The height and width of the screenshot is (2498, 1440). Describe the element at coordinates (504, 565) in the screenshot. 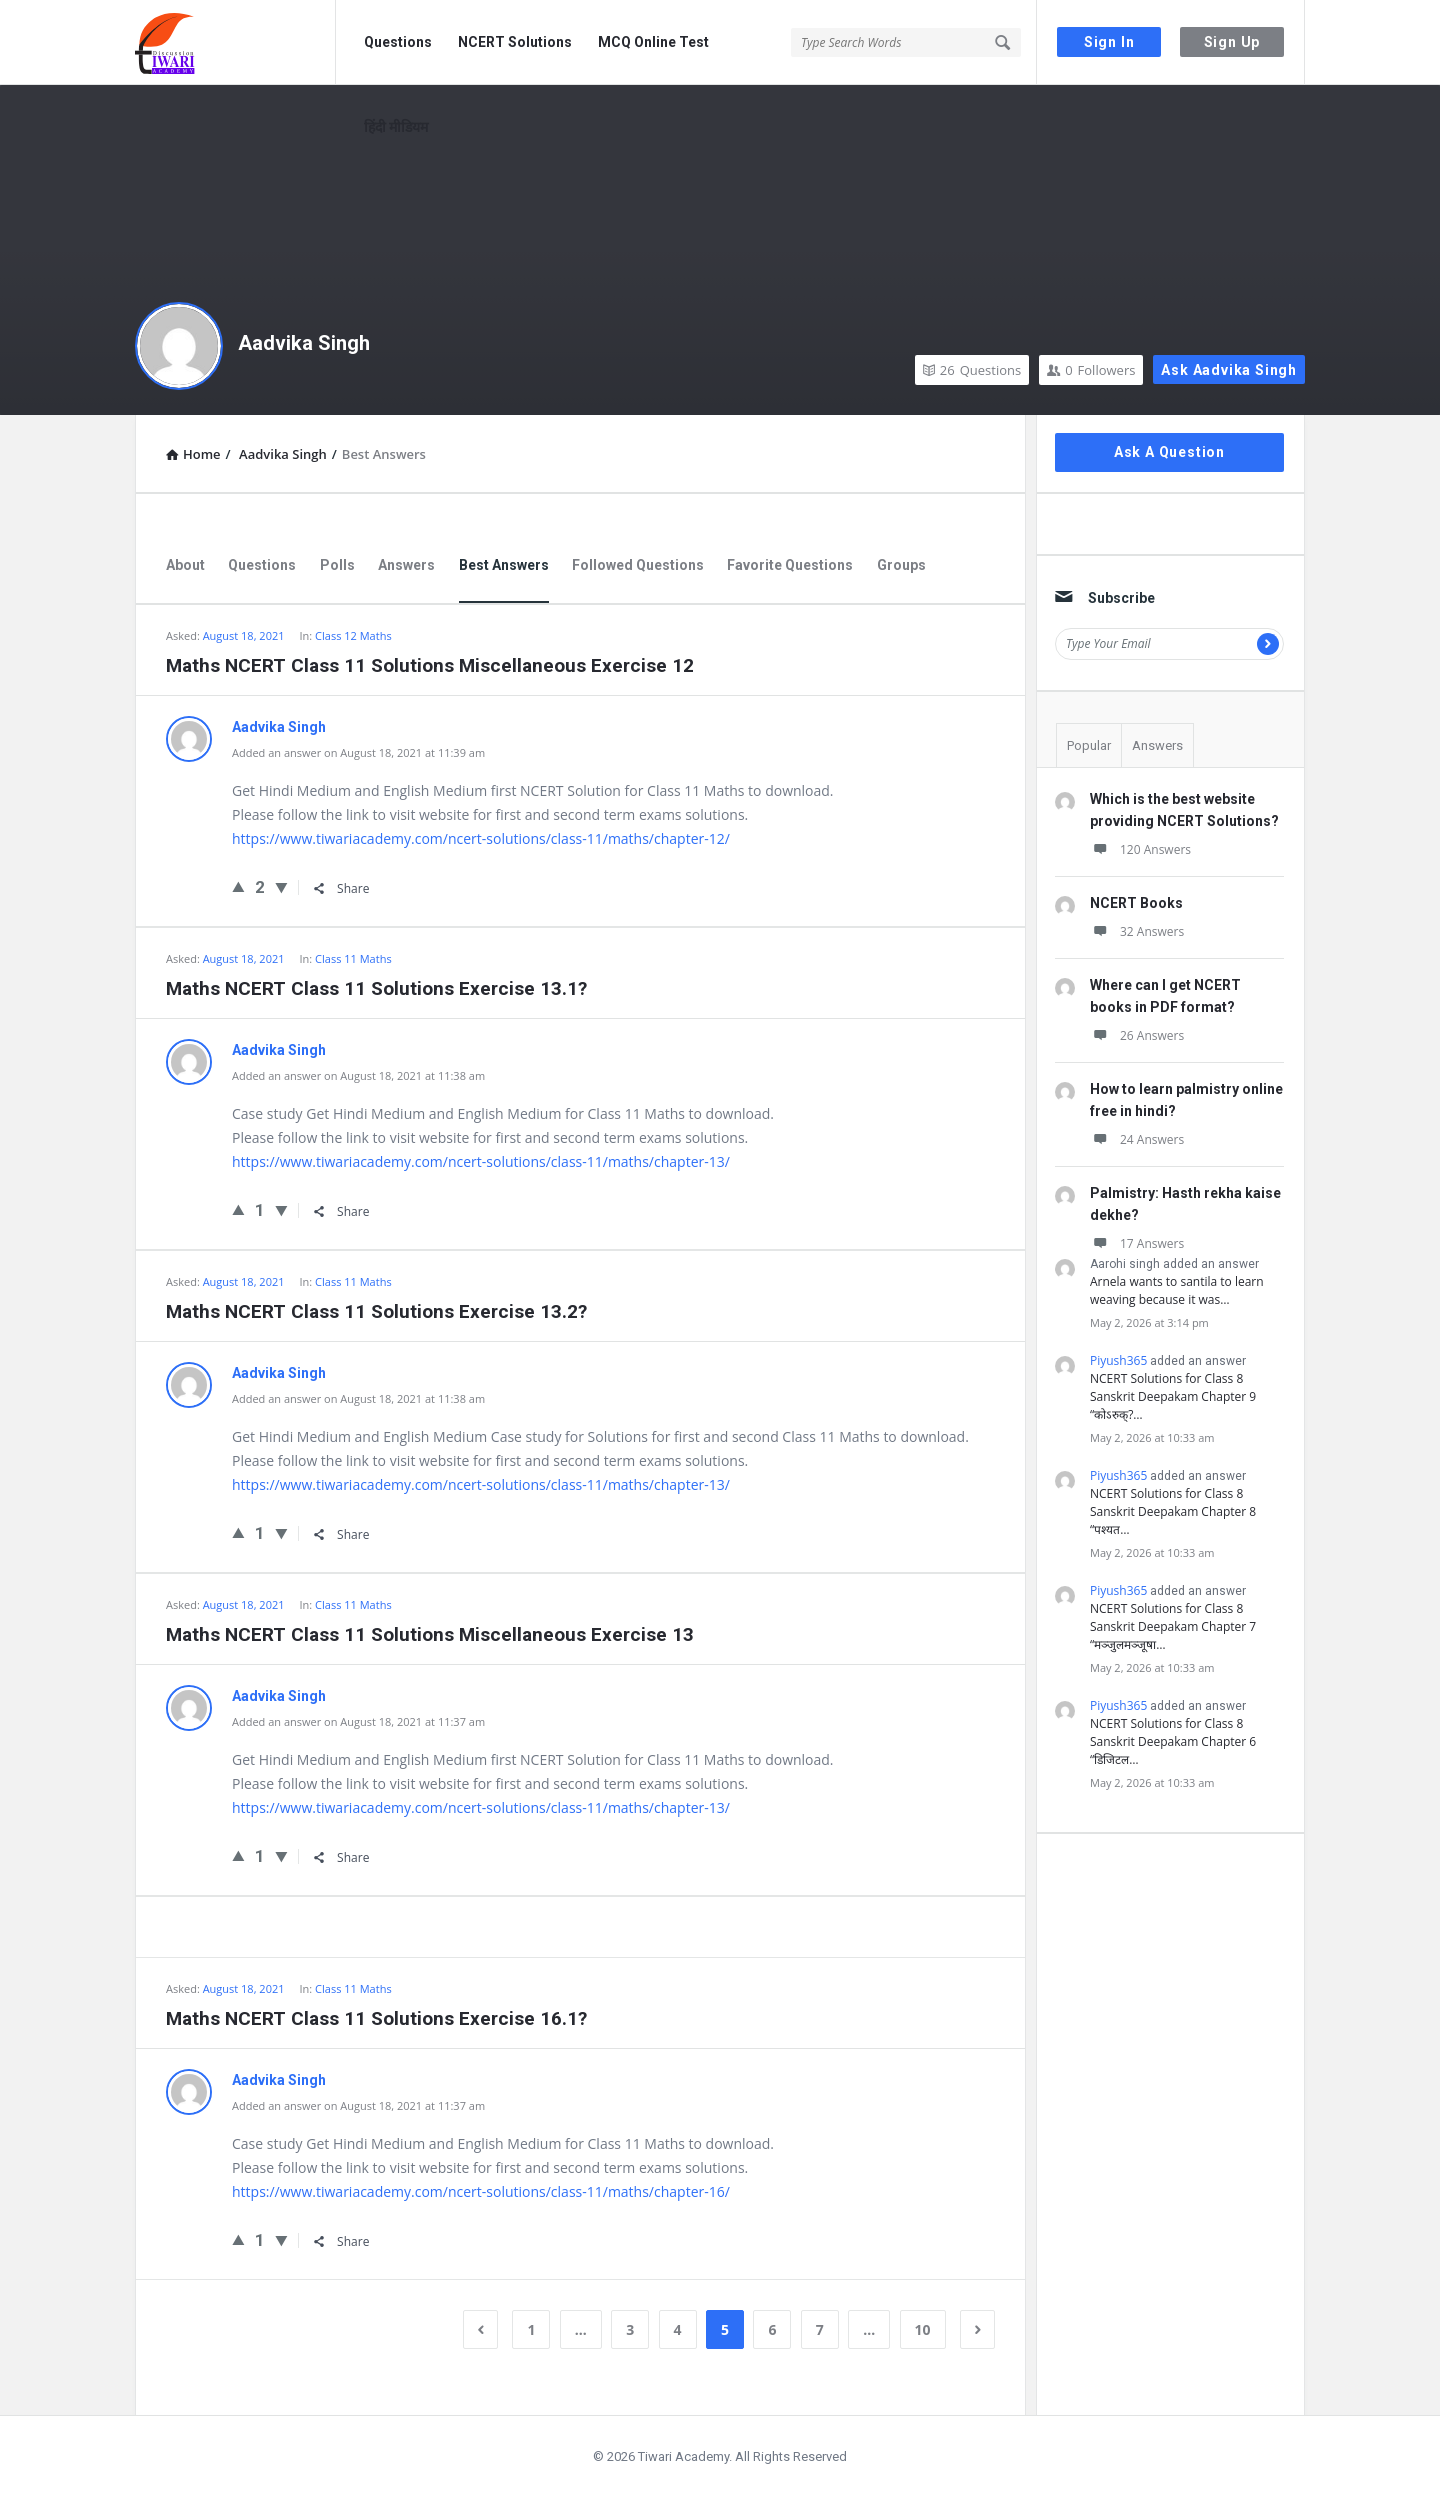

I see `Best Answers` at that location.